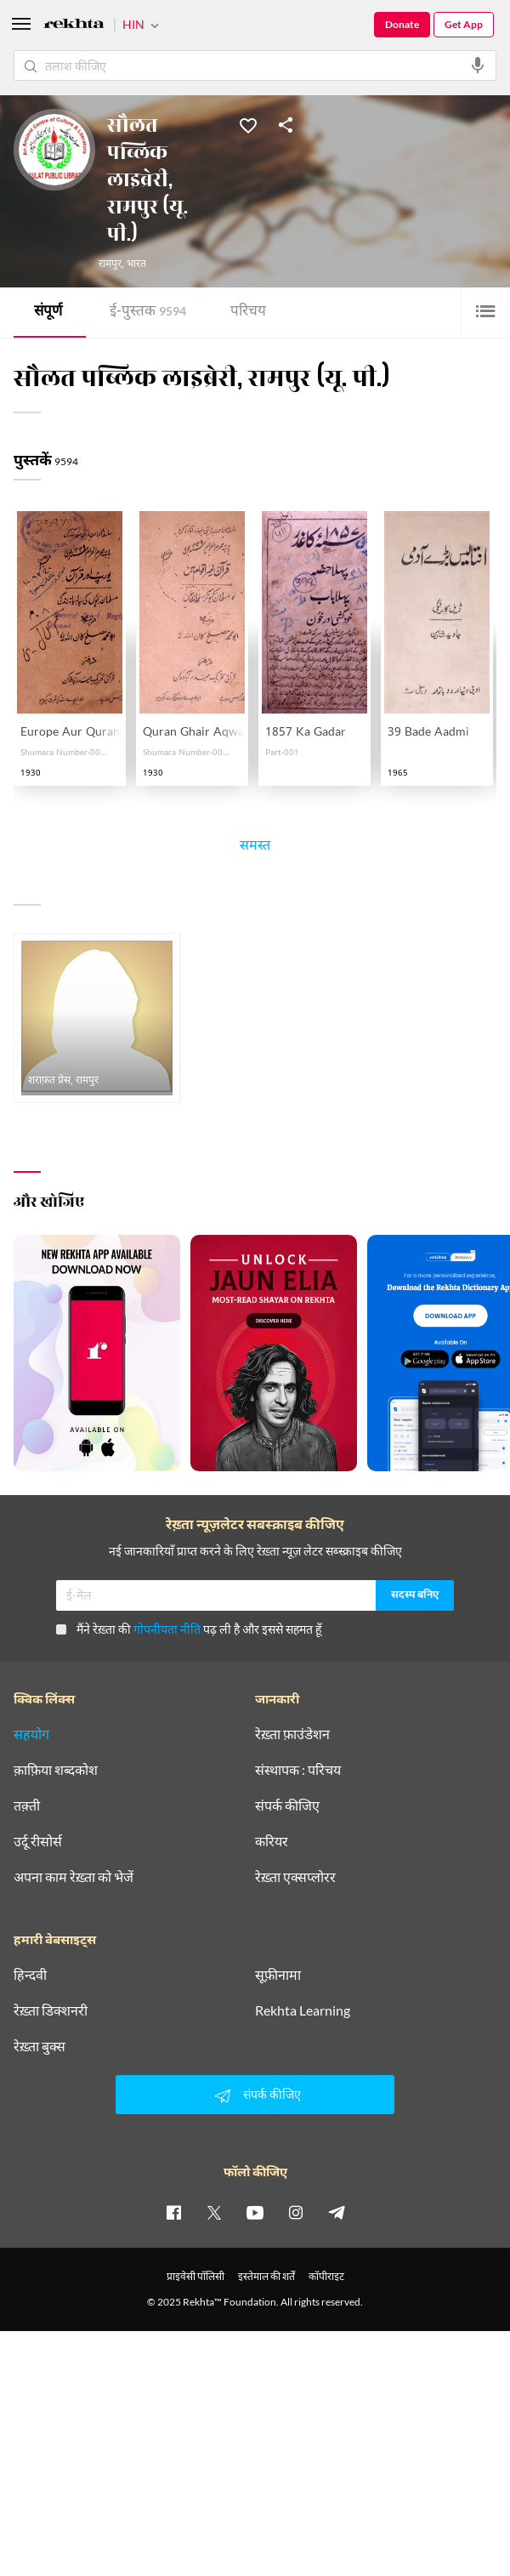 This screenshot has height=2576, width=510. Describe the element at coordinates (73, 1877) in the screenshot. I see `अपना काम रेख़्ता को भेजें` at that location.